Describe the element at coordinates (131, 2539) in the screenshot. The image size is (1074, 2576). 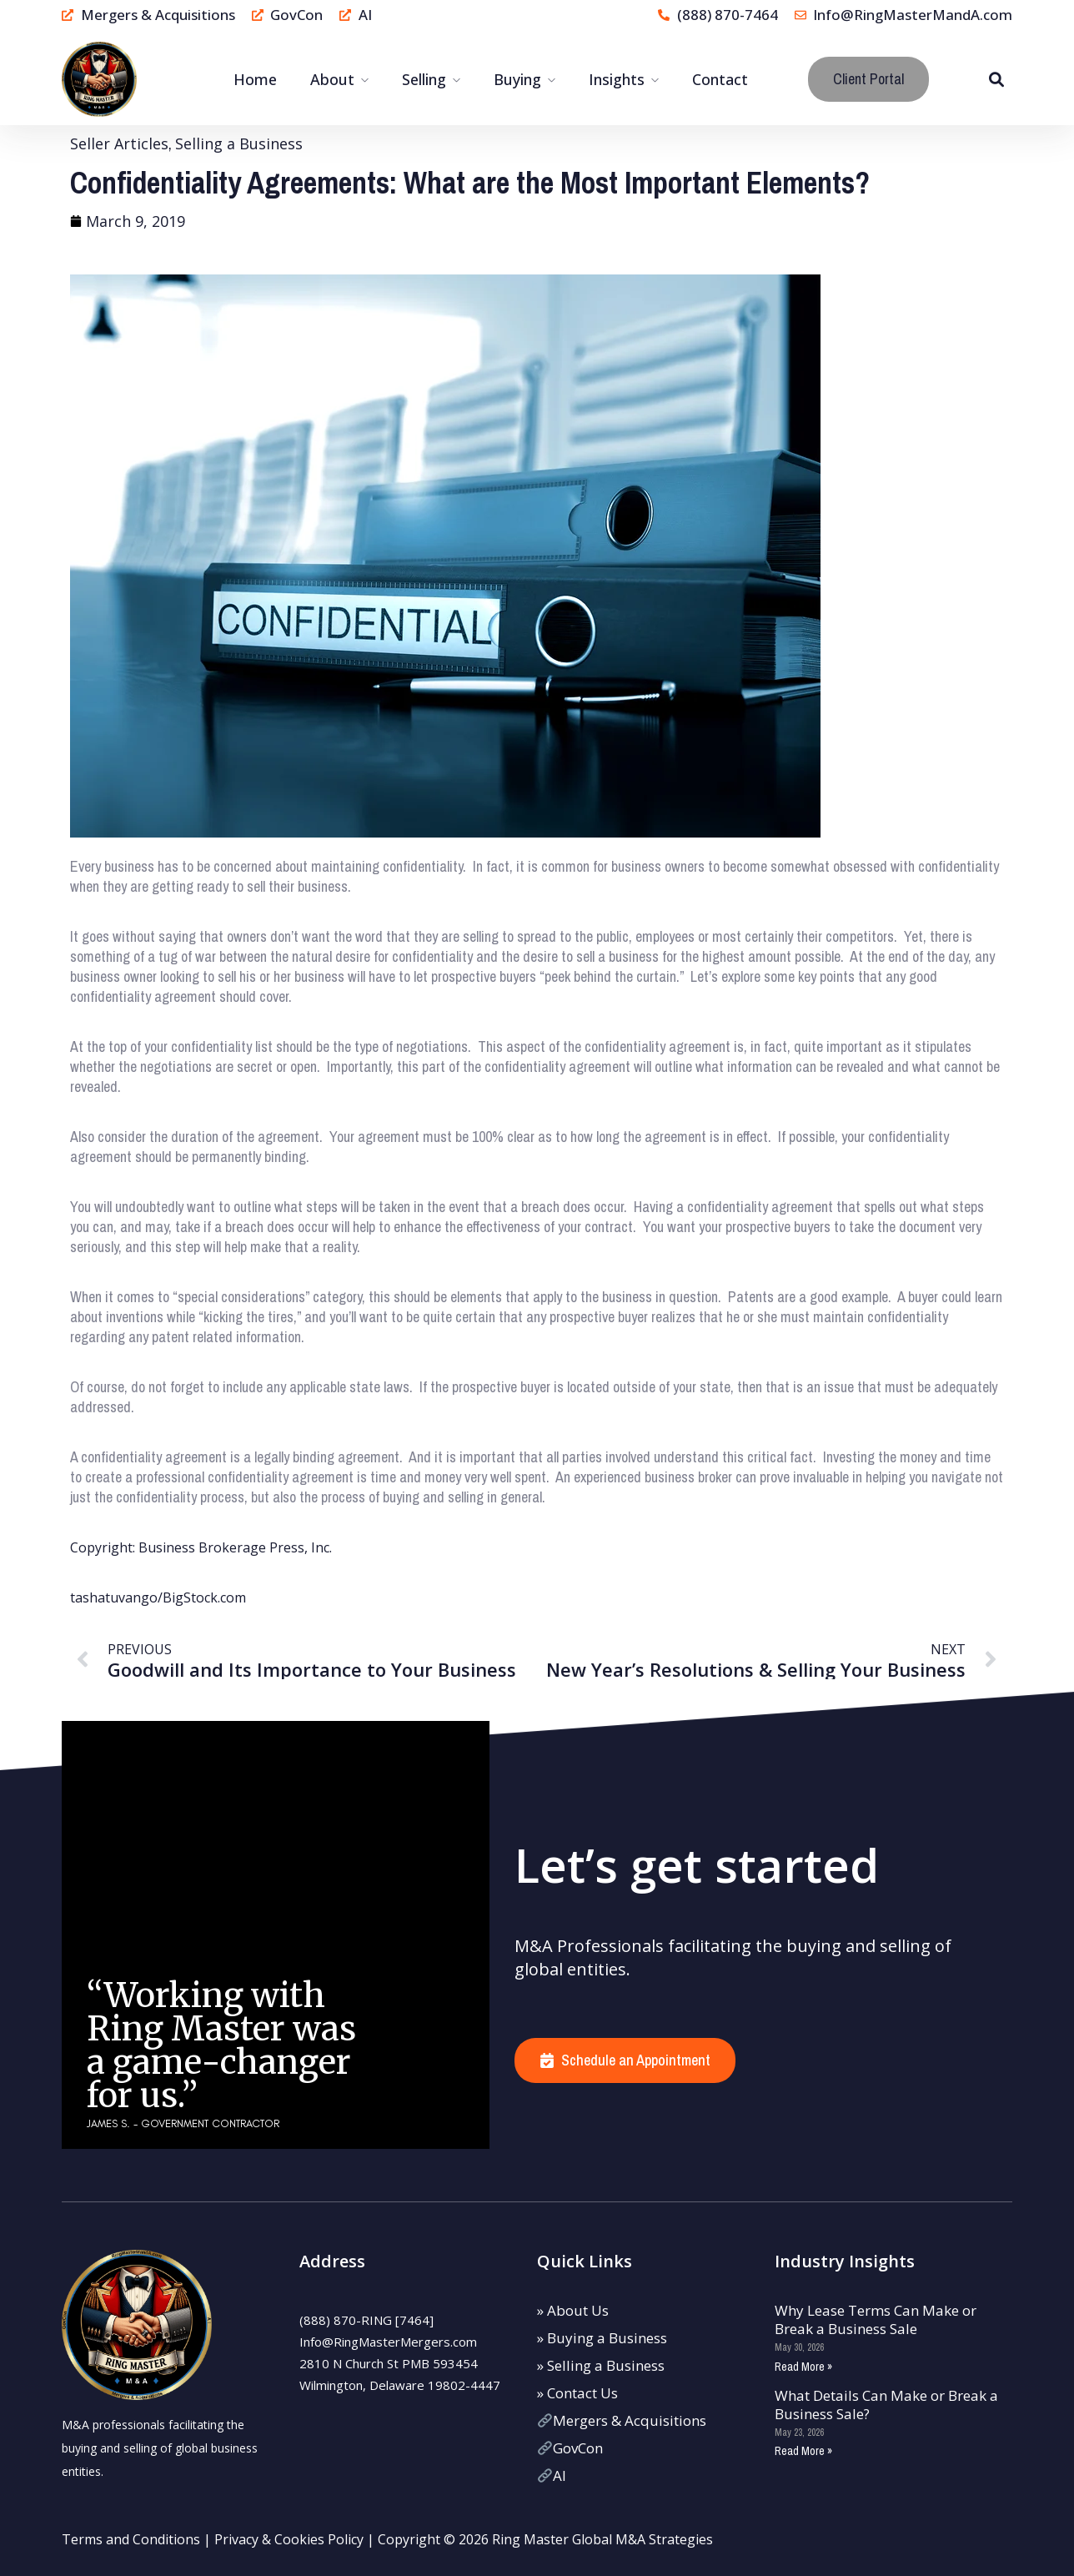
I see `Terms and Conditions` at that location.